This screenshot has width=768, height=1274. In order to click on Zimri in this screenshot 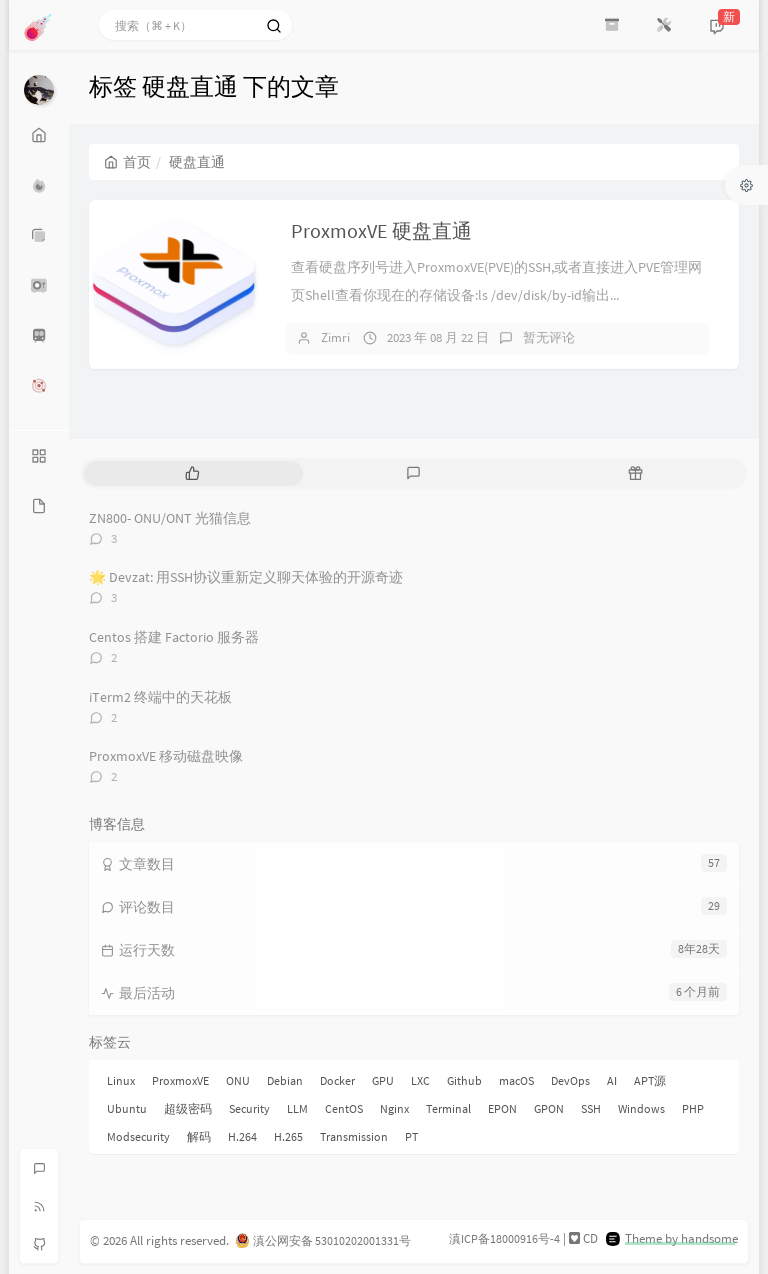, I will do `click(335, 337)`.